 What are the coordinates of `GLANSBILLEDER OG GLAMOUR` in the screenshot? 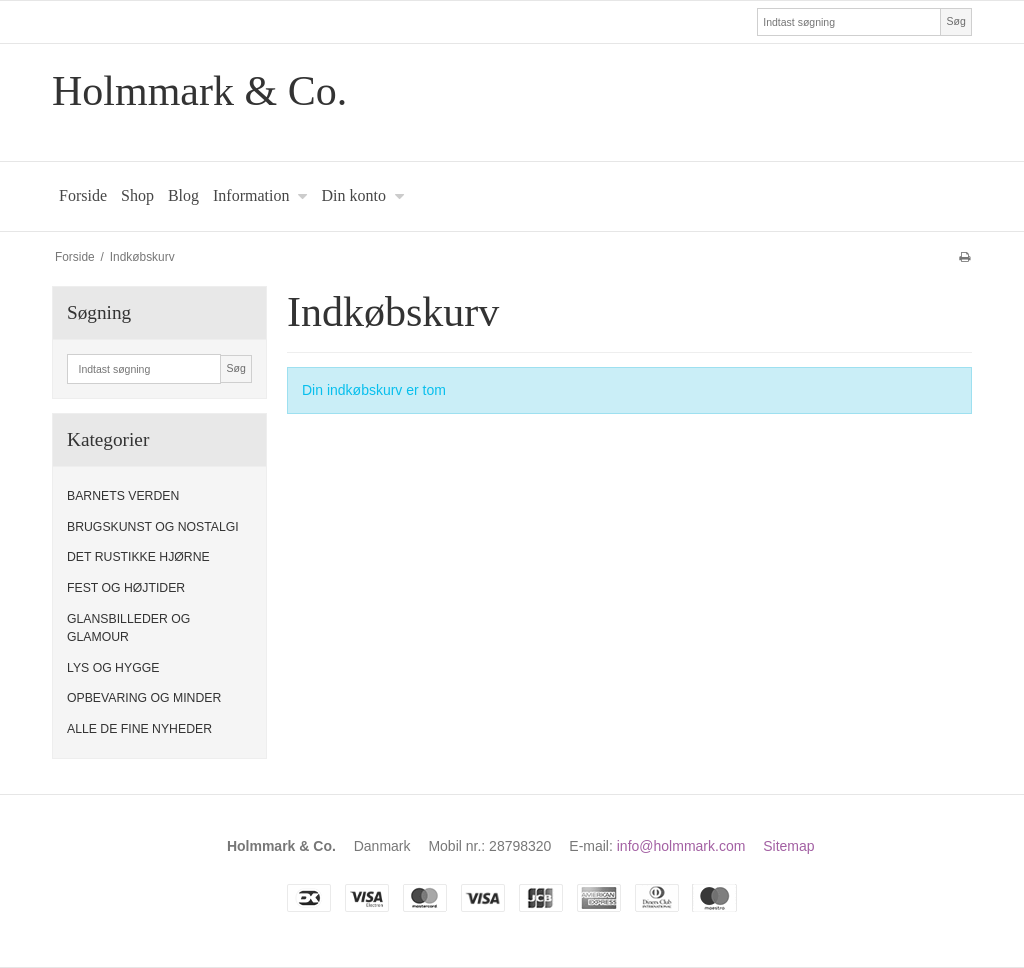 It's located at (128, 628).